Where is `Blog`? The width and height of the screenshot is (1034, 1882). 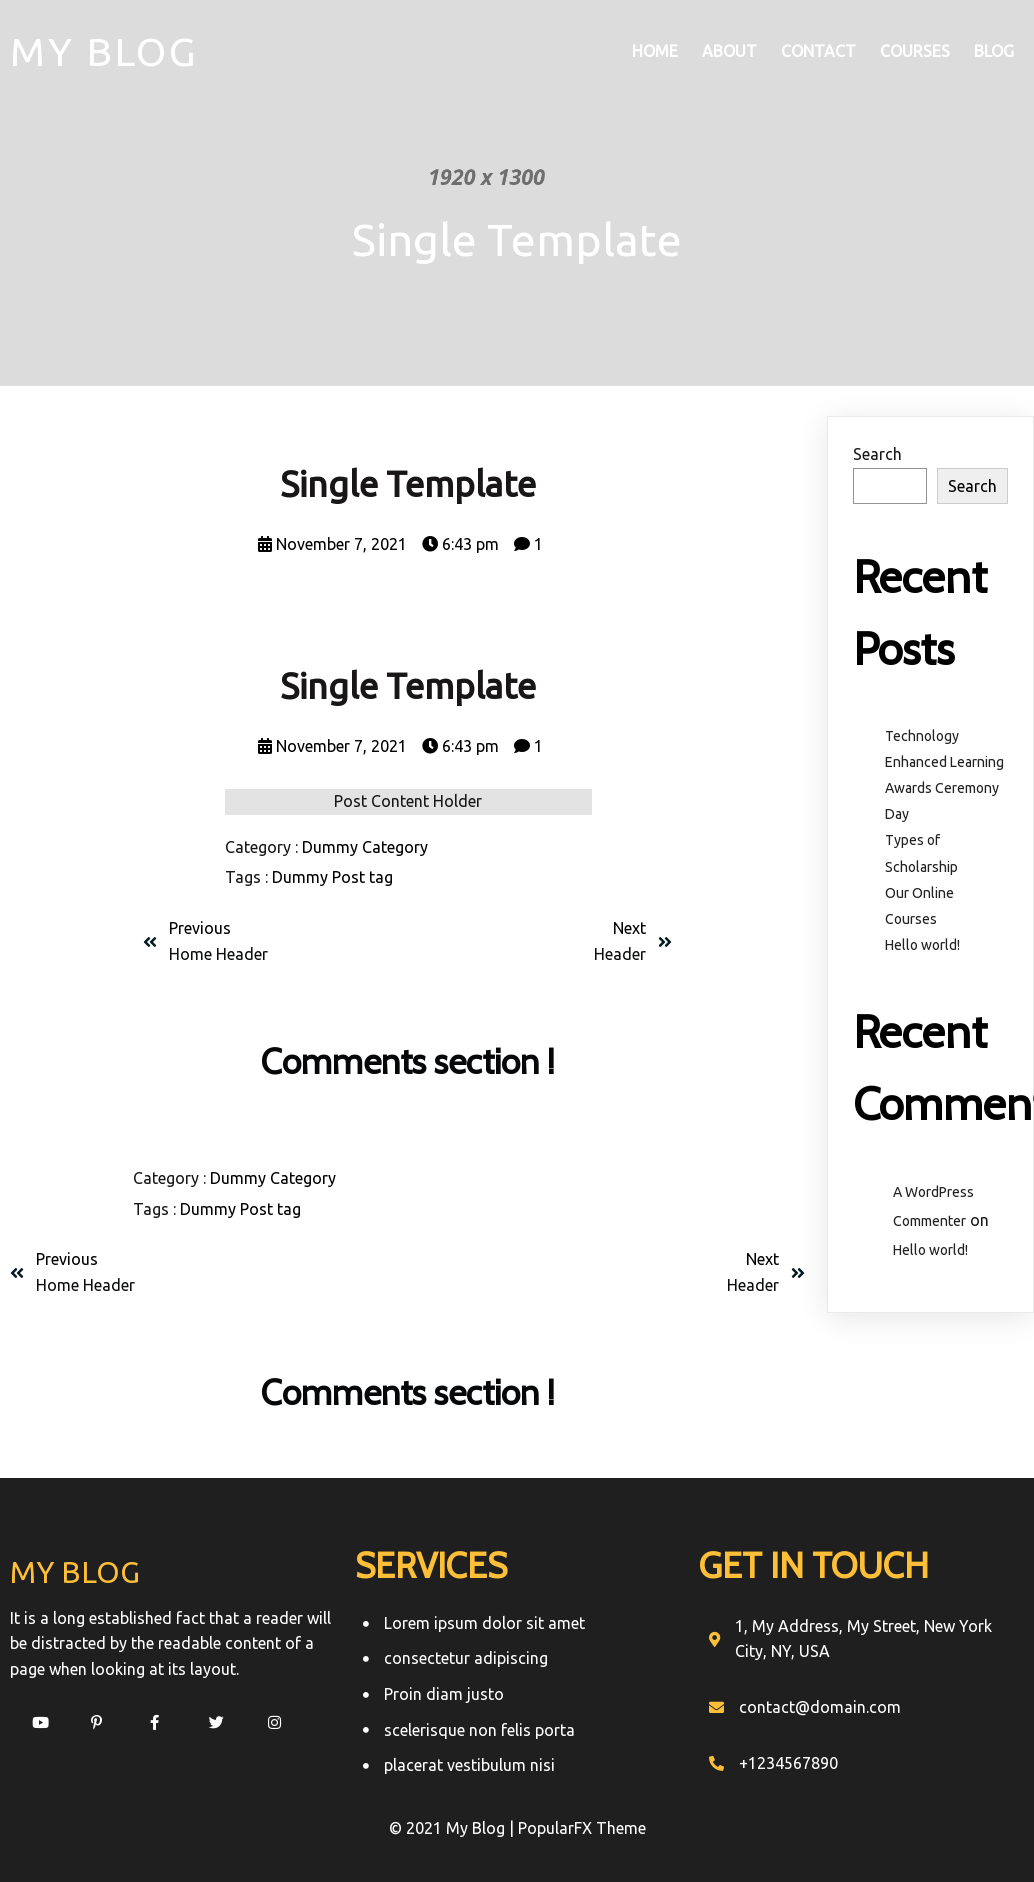
Blog is located at coordinates (994, 51).